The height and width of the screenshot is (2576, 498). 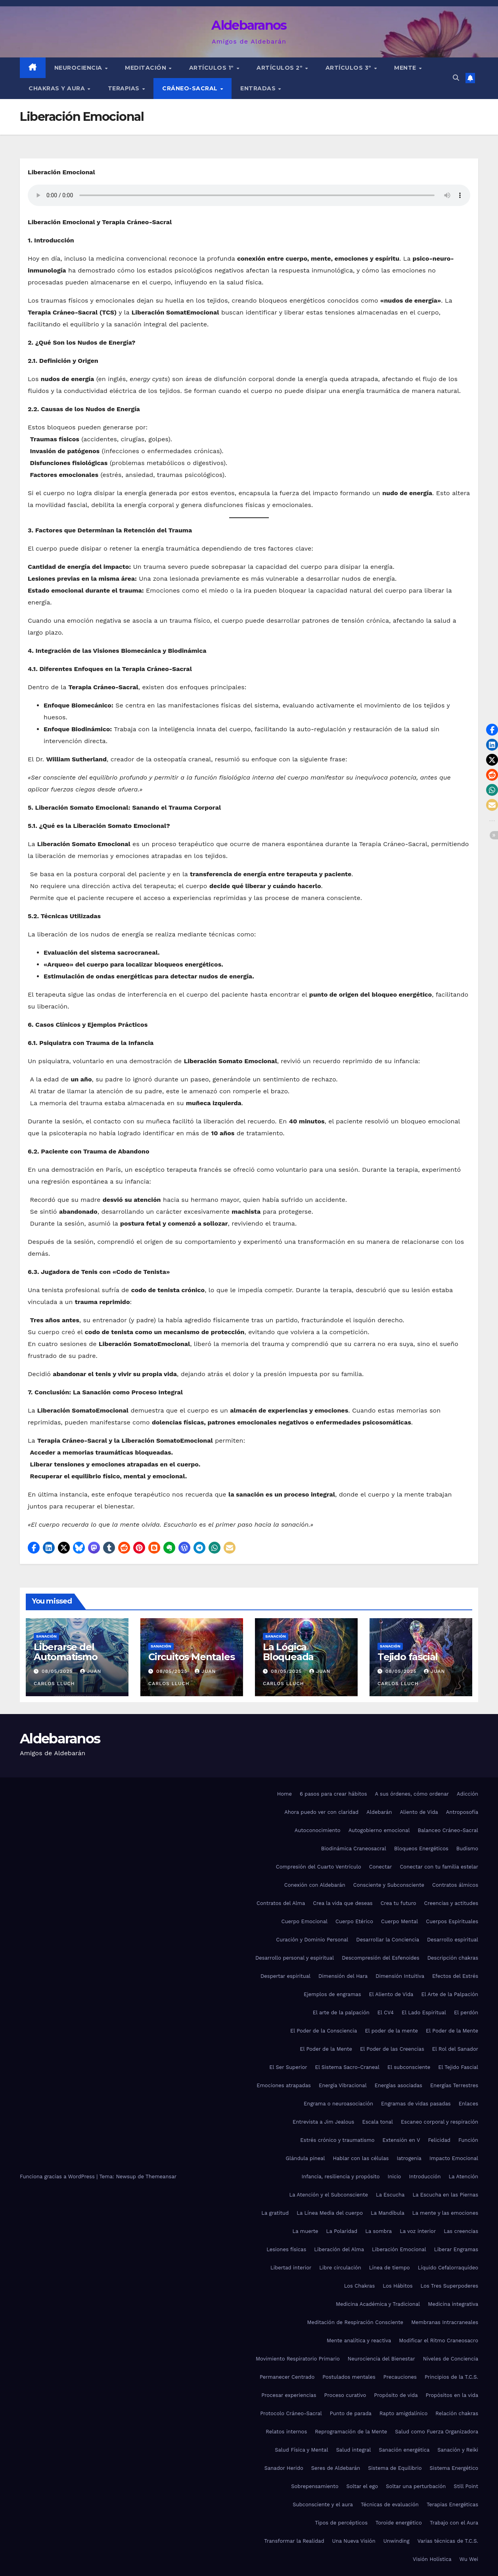 I want to click on Tejido fascial, so click(x=407, y=1657).